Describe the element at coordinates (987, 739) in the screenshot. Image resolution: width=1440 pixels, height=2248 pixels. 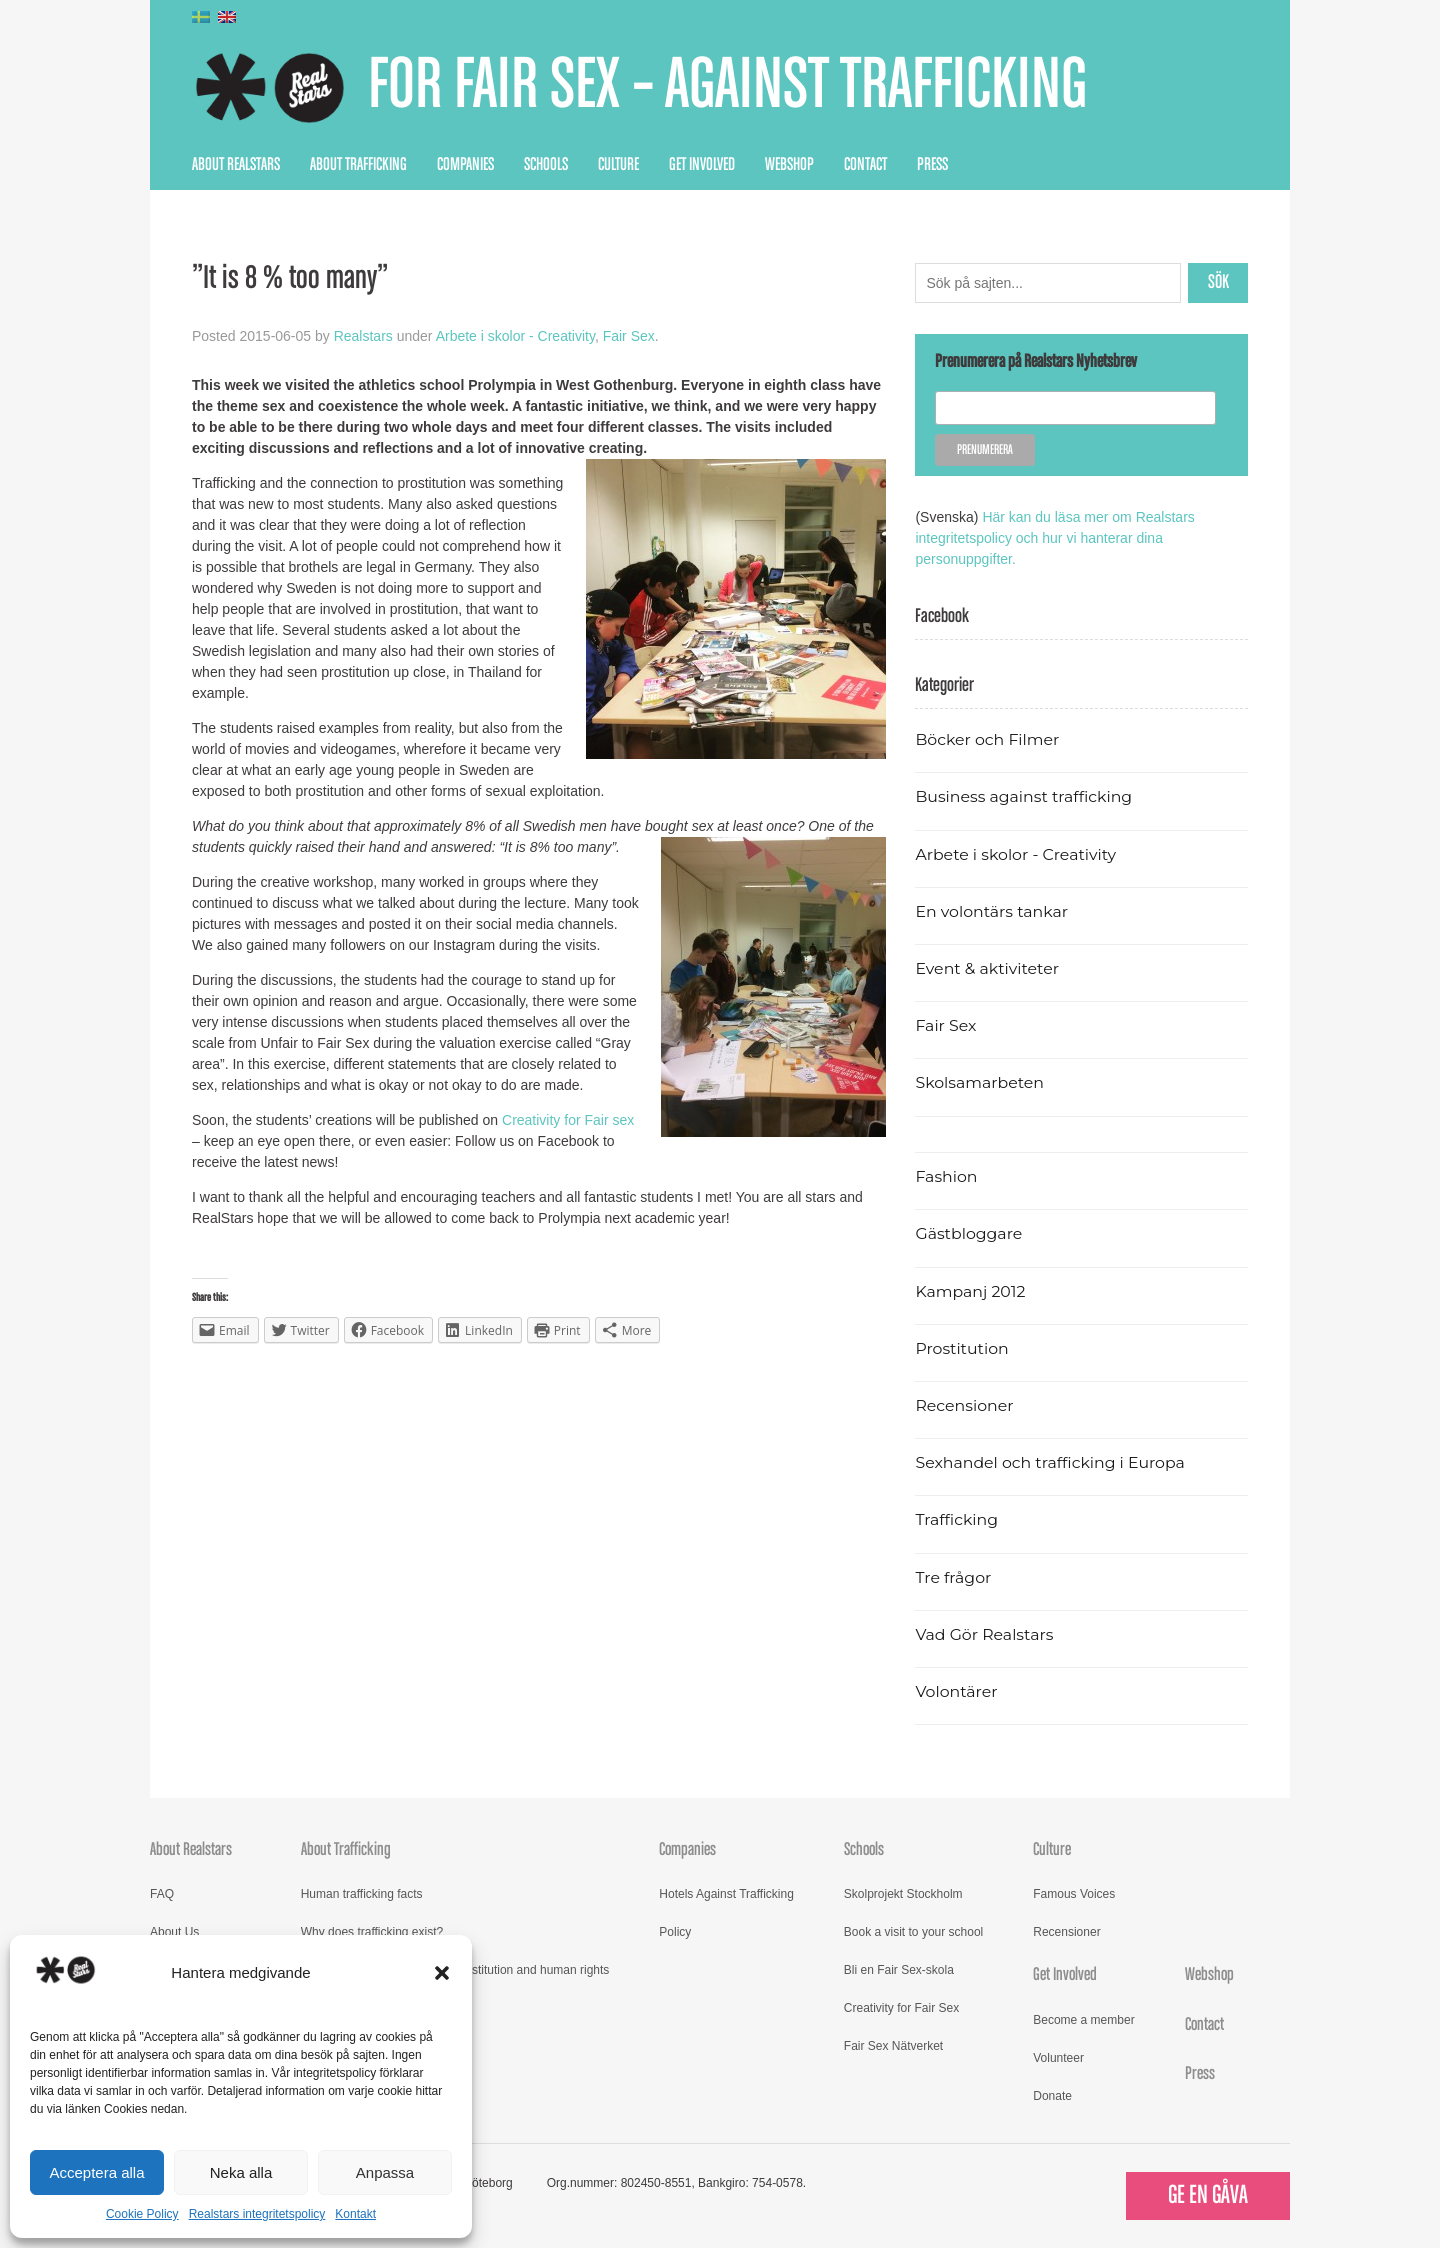
I see `Böcker och Filmer` at that location.